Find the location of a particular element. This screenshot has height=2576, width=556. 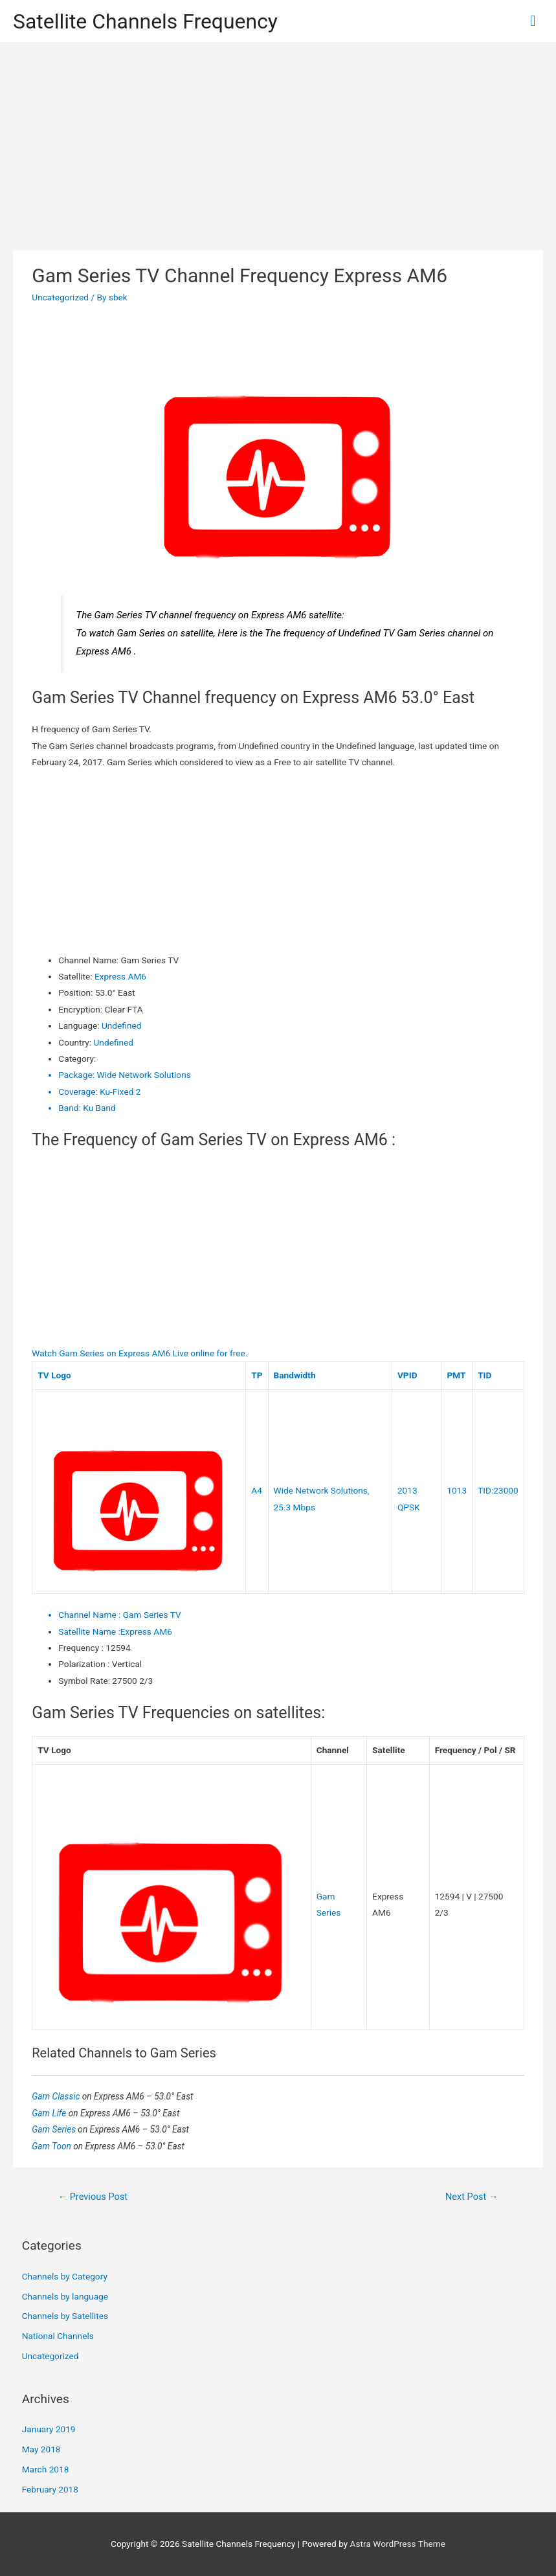

Satellite Name is located at coordinates (89, 1631).